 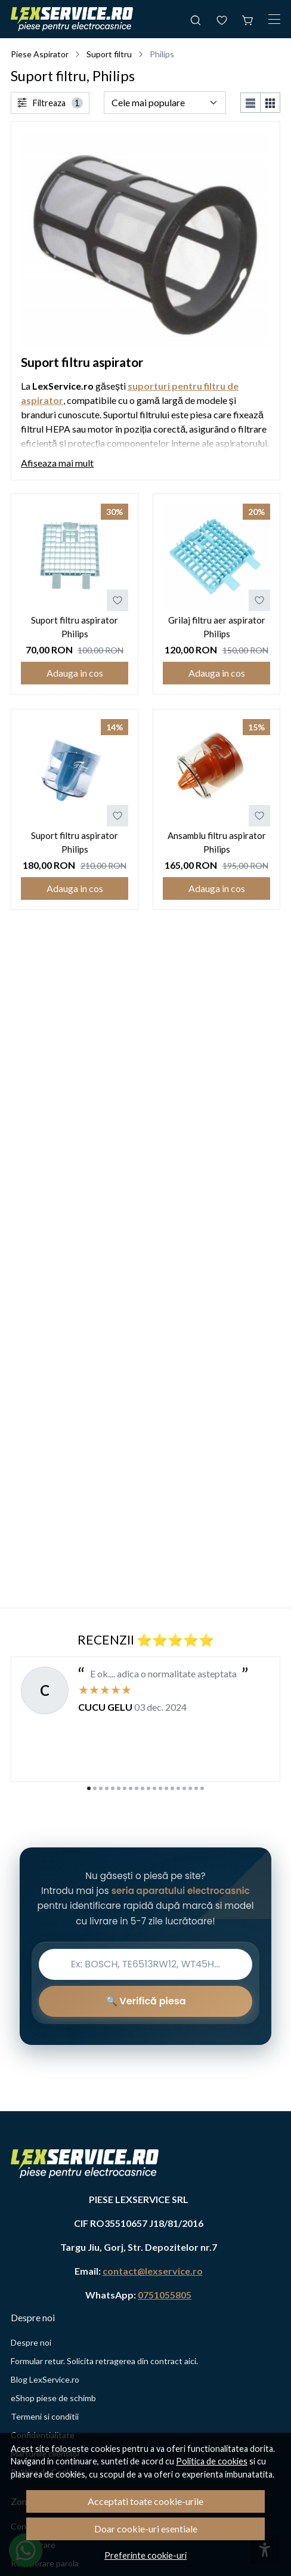 I want to click on [Go to slide 14], so click(x=166, y=1788).